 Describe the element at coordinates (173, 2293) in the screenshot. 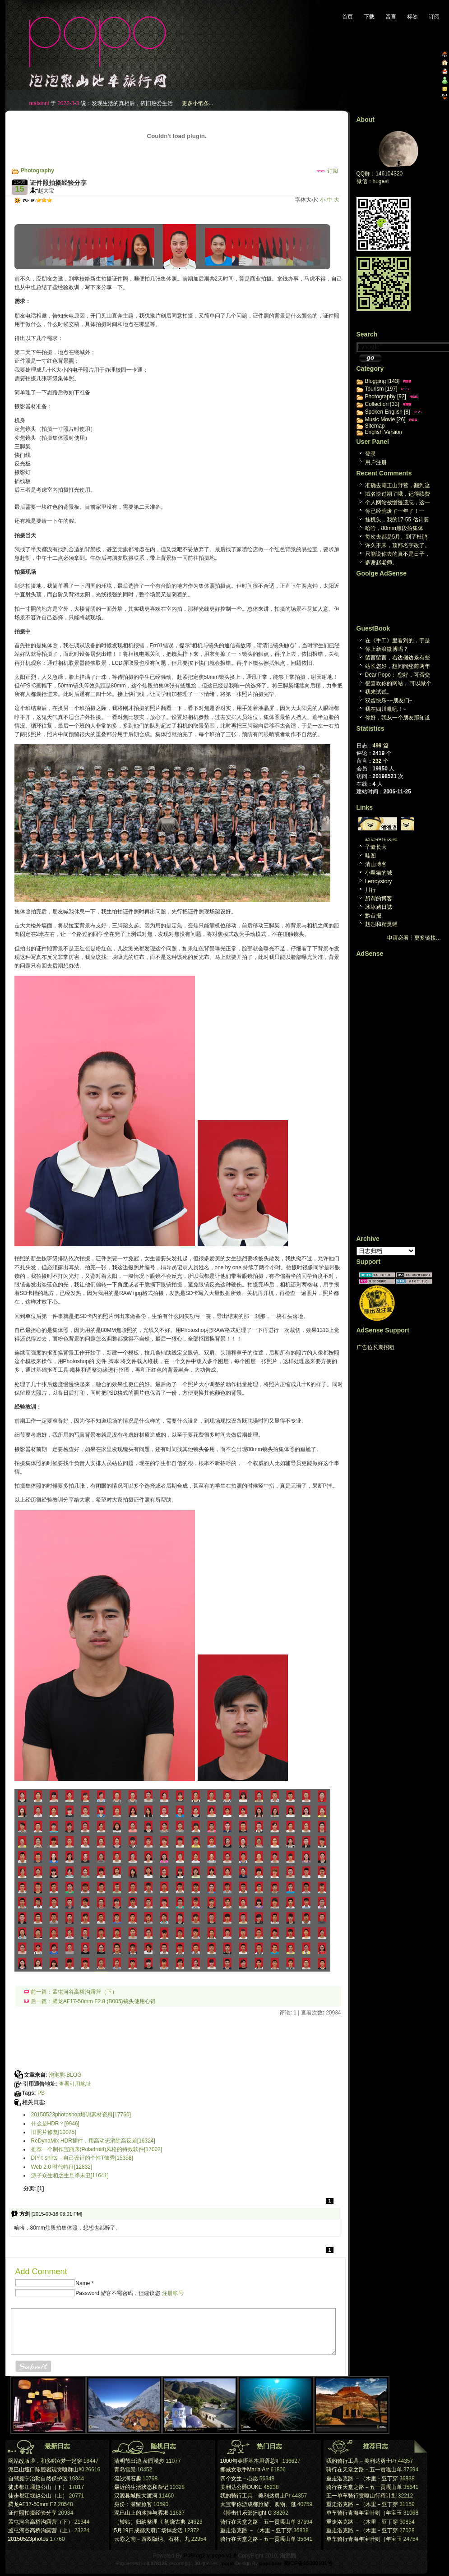

I see `注册帐号` at that location.